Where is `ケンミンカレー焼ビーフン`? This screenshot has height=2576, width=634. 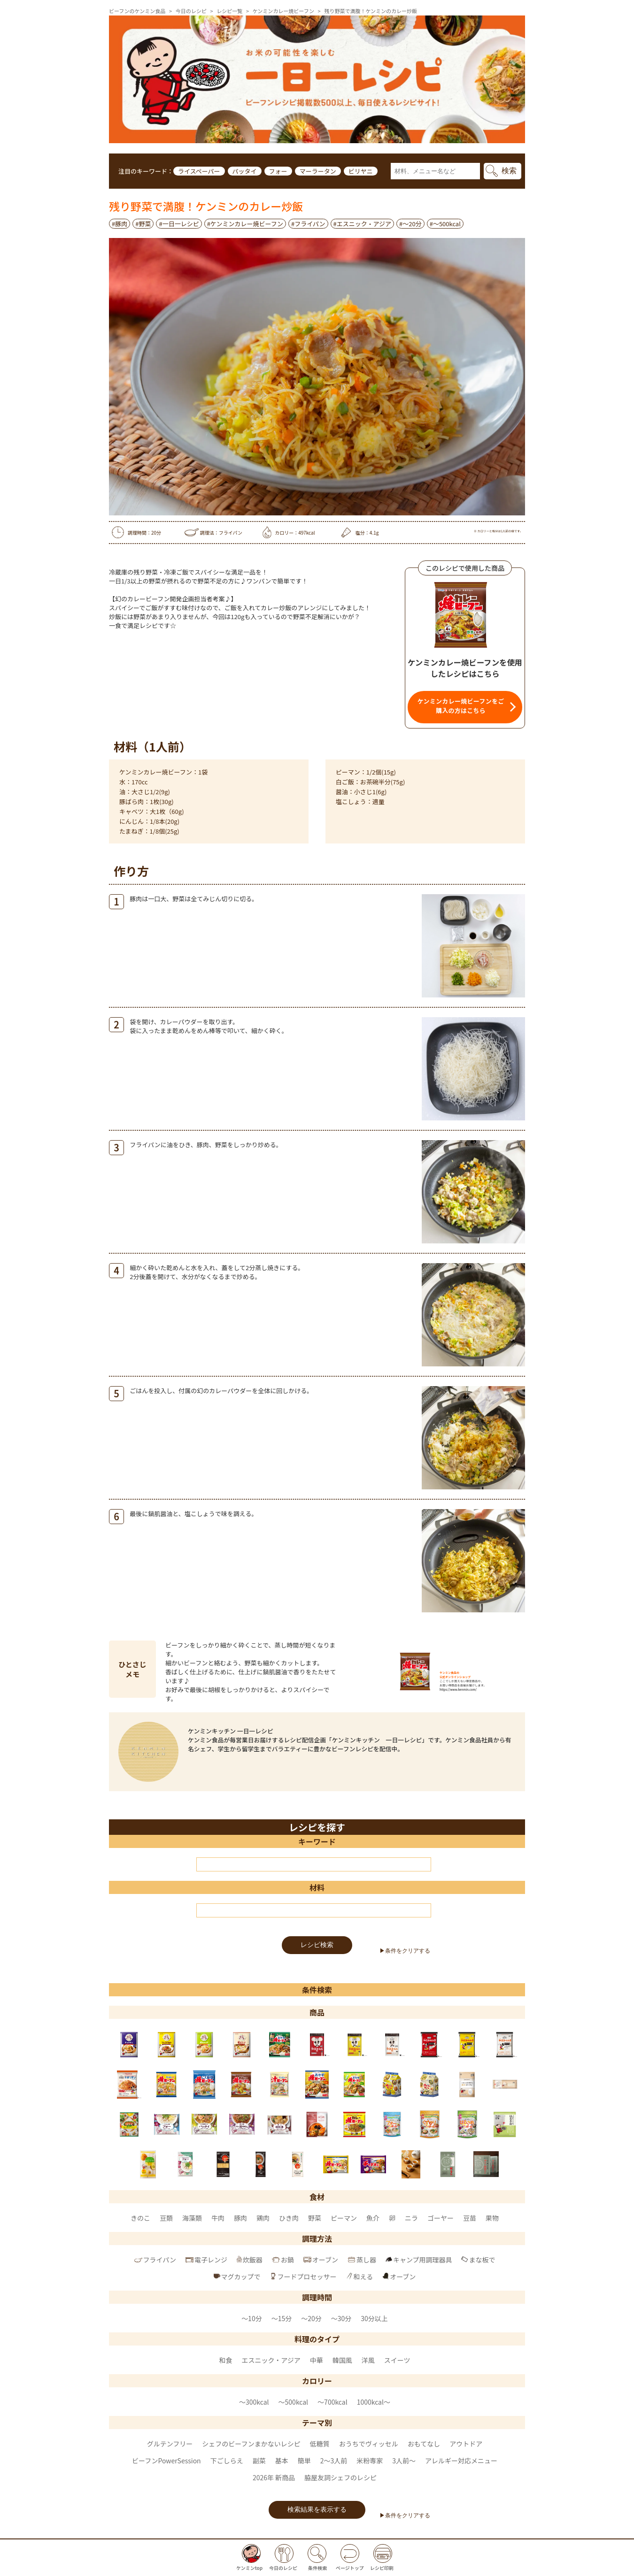 ケンミンカレー焼ビーフン is located at coordinates (283, 11).